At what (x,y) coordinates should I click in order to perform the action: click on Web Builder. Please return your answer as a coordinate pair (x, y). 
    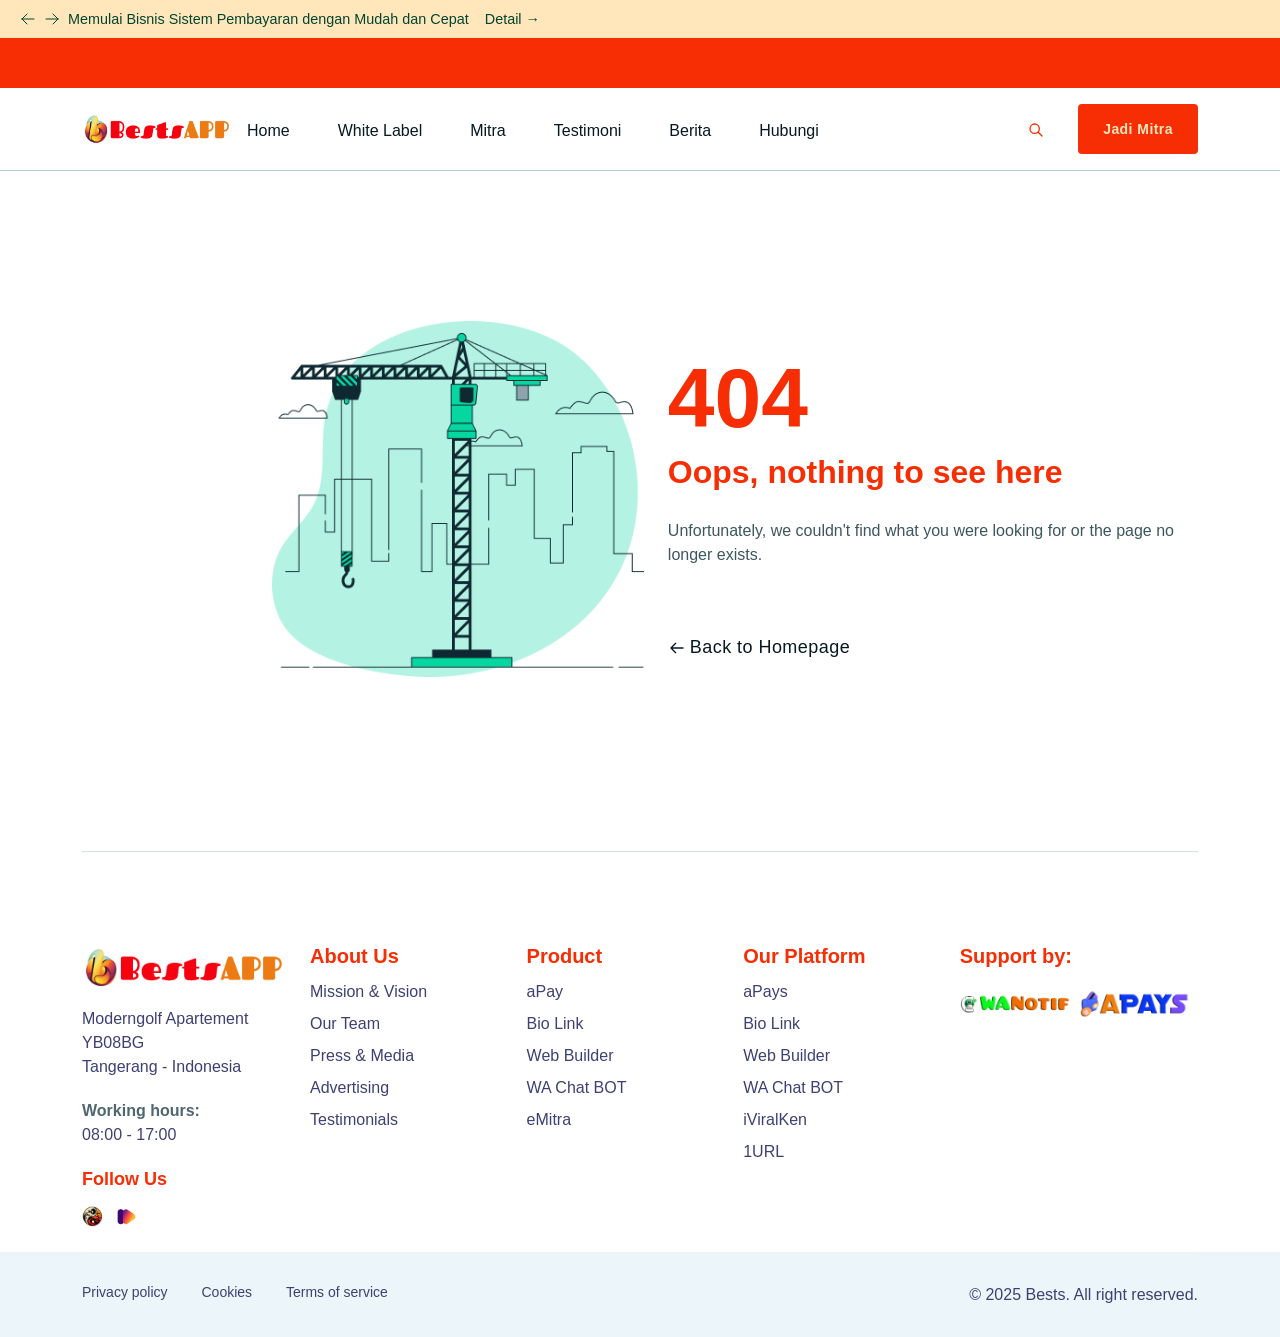
    Looking at the image, I should click on (570, 1055).